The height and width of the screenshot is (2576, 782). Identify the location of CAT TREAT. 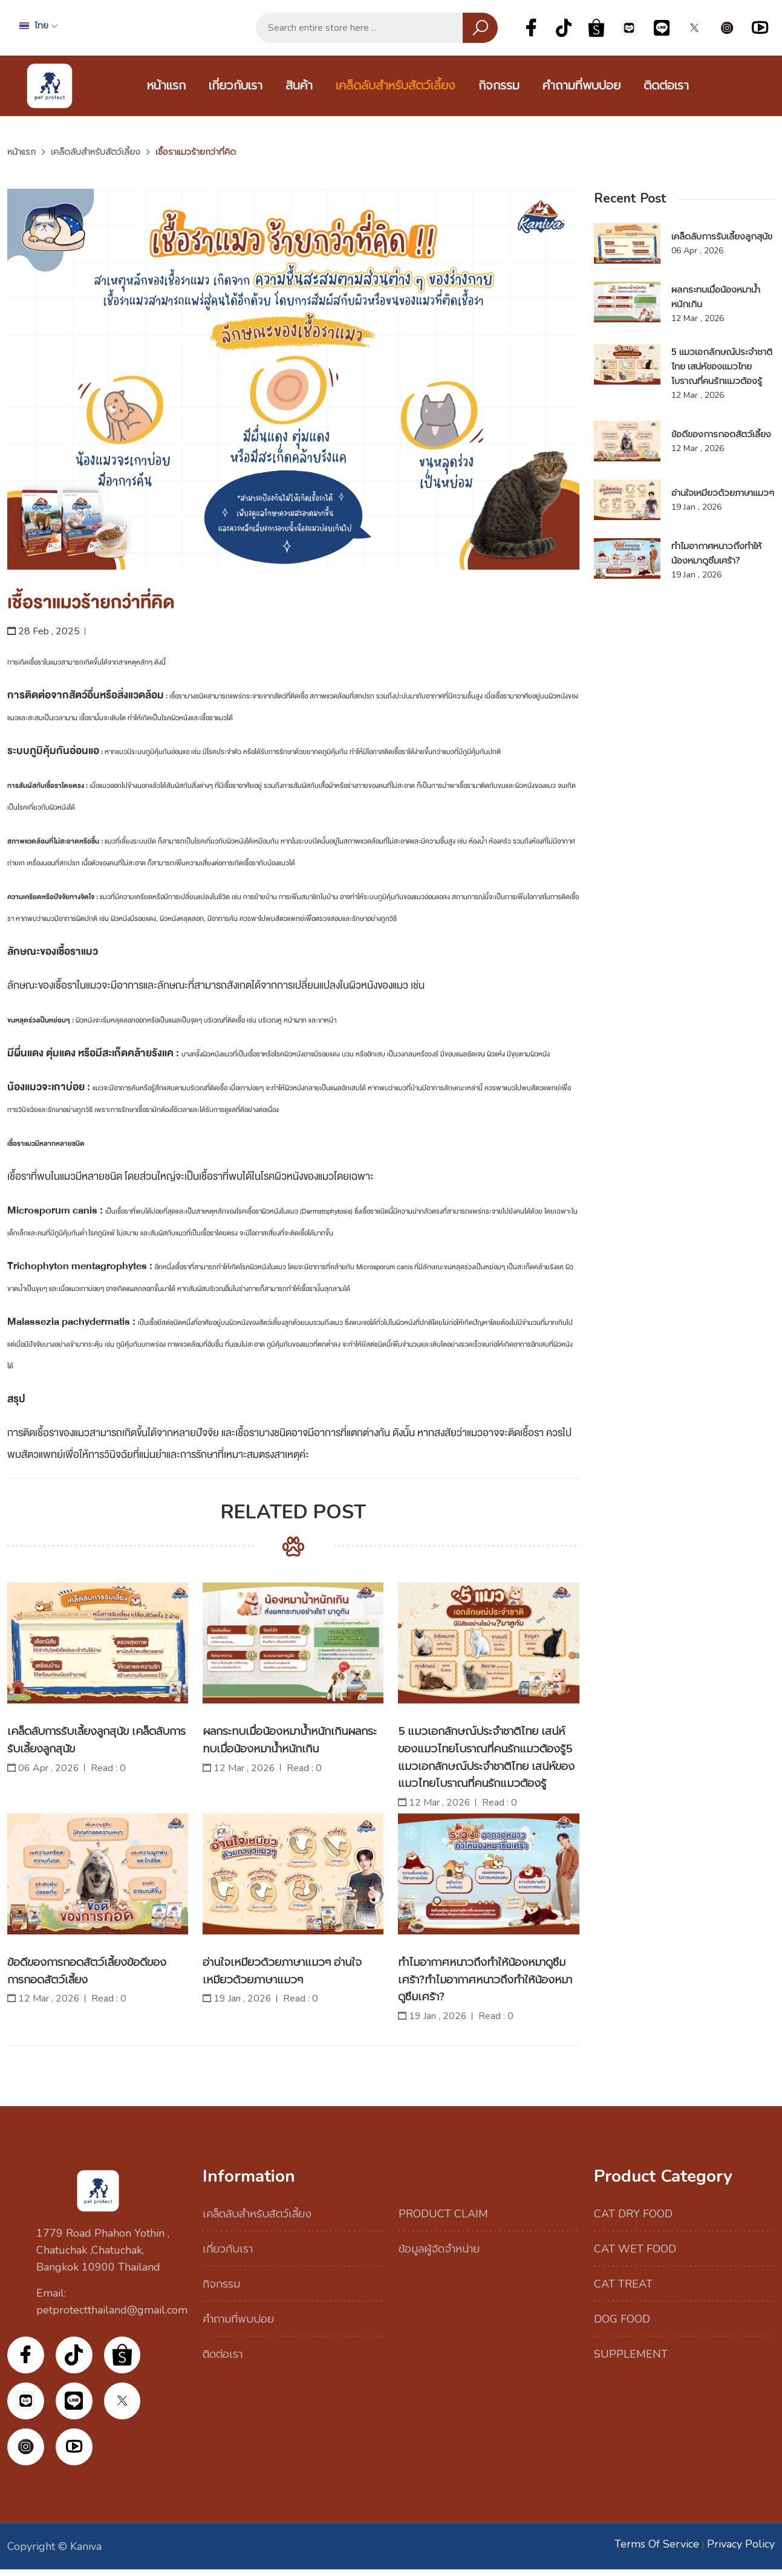
(623, 2284).